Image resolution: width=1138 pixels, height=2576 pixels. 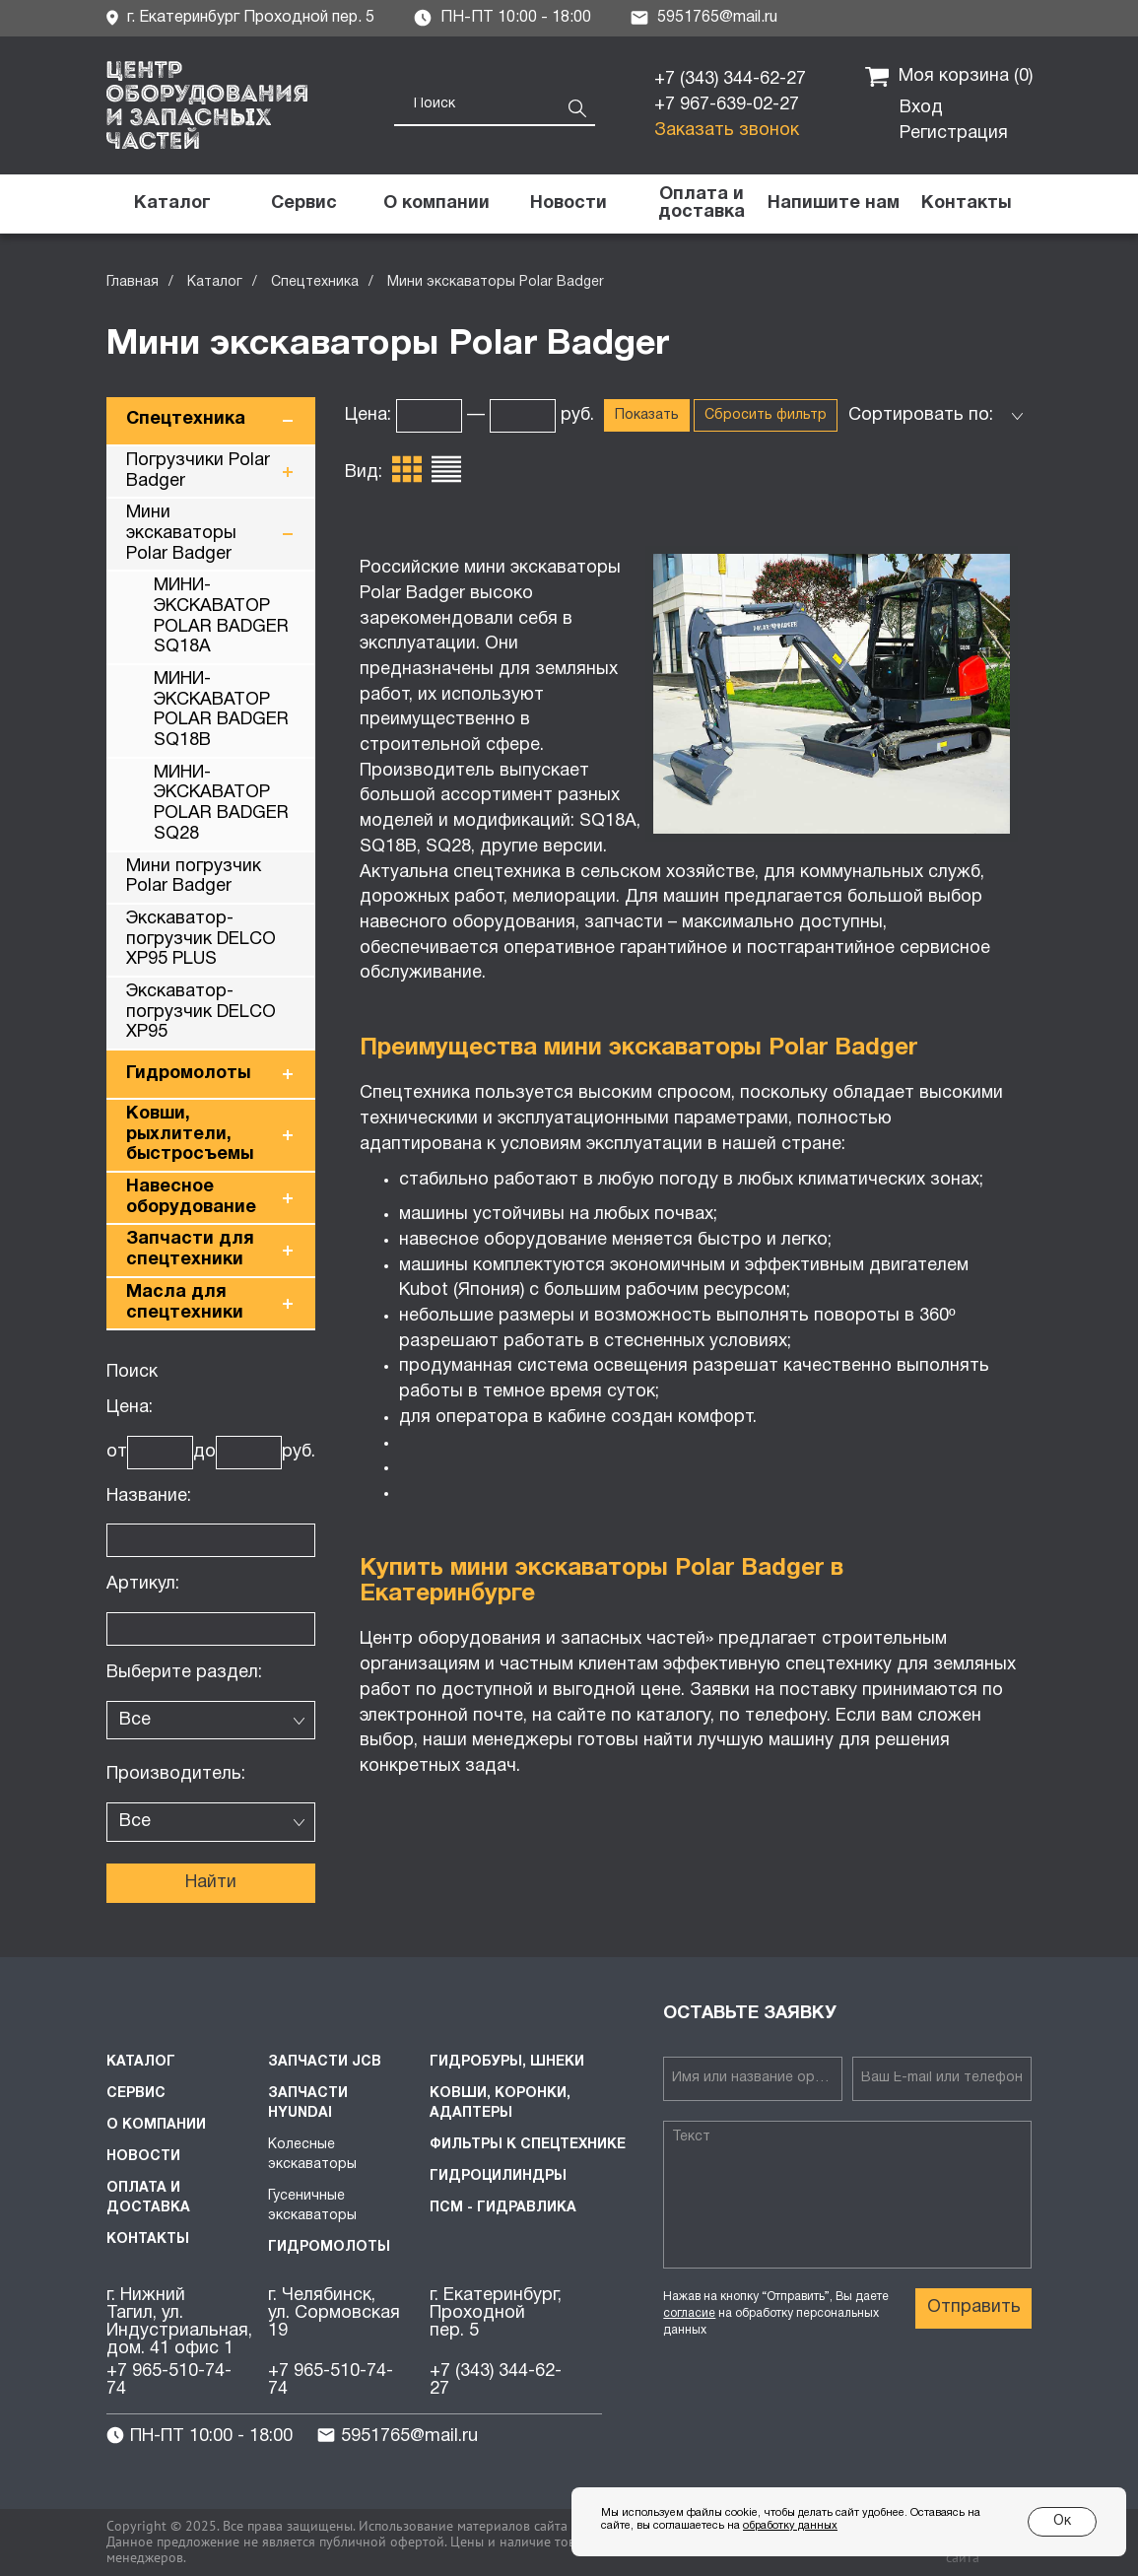 I want to click on Цена:, so click(x=129, y=1407).